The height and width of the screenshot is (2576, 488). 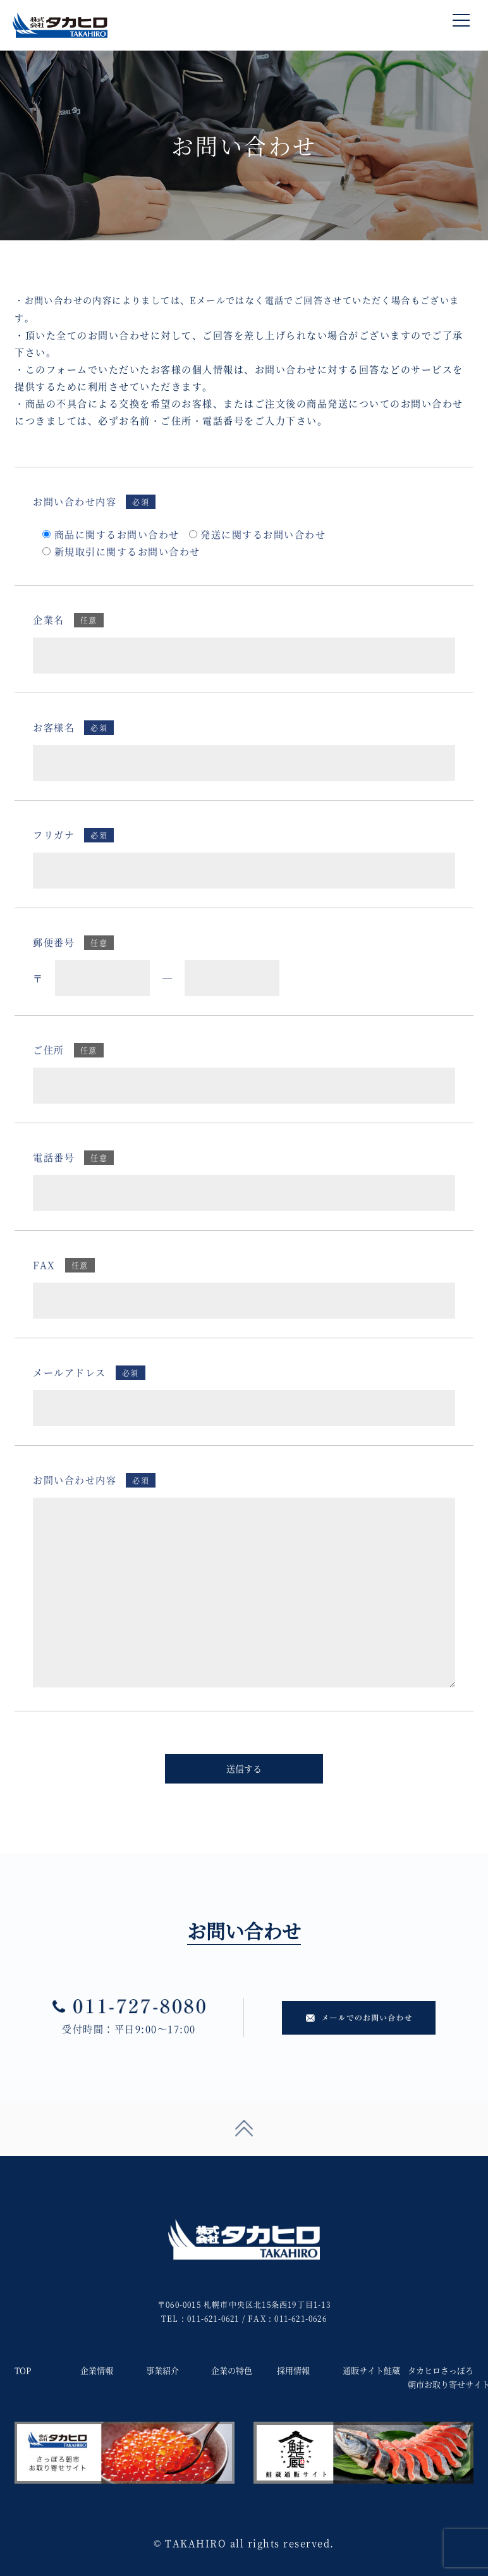 I want to click on 事業紹介, so click(x=162, y=2370).